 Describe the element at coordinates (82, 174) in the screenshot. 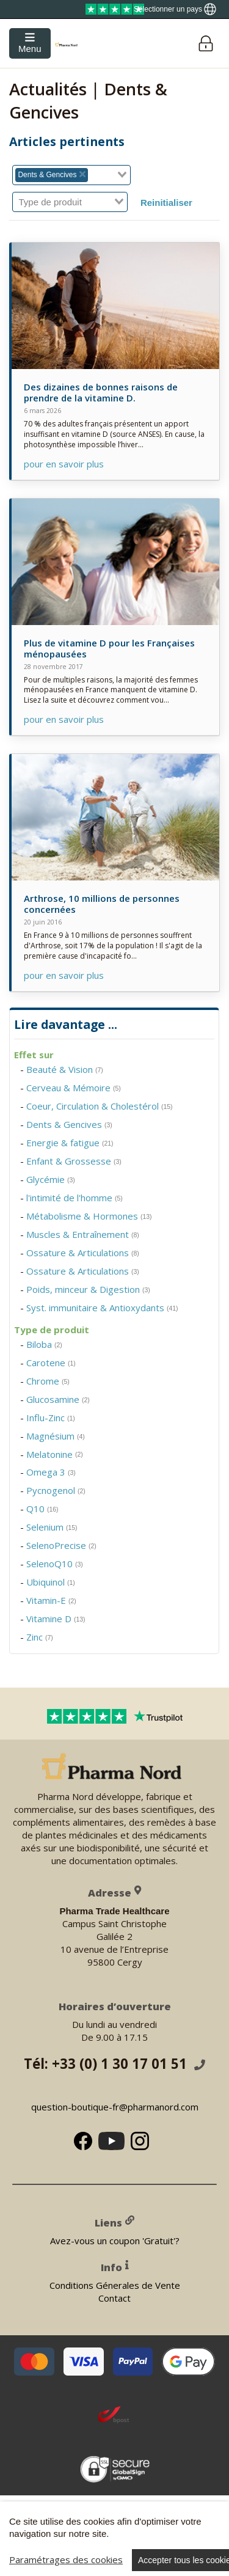

I see `[Deselect Dents & Gencives]` at that location.